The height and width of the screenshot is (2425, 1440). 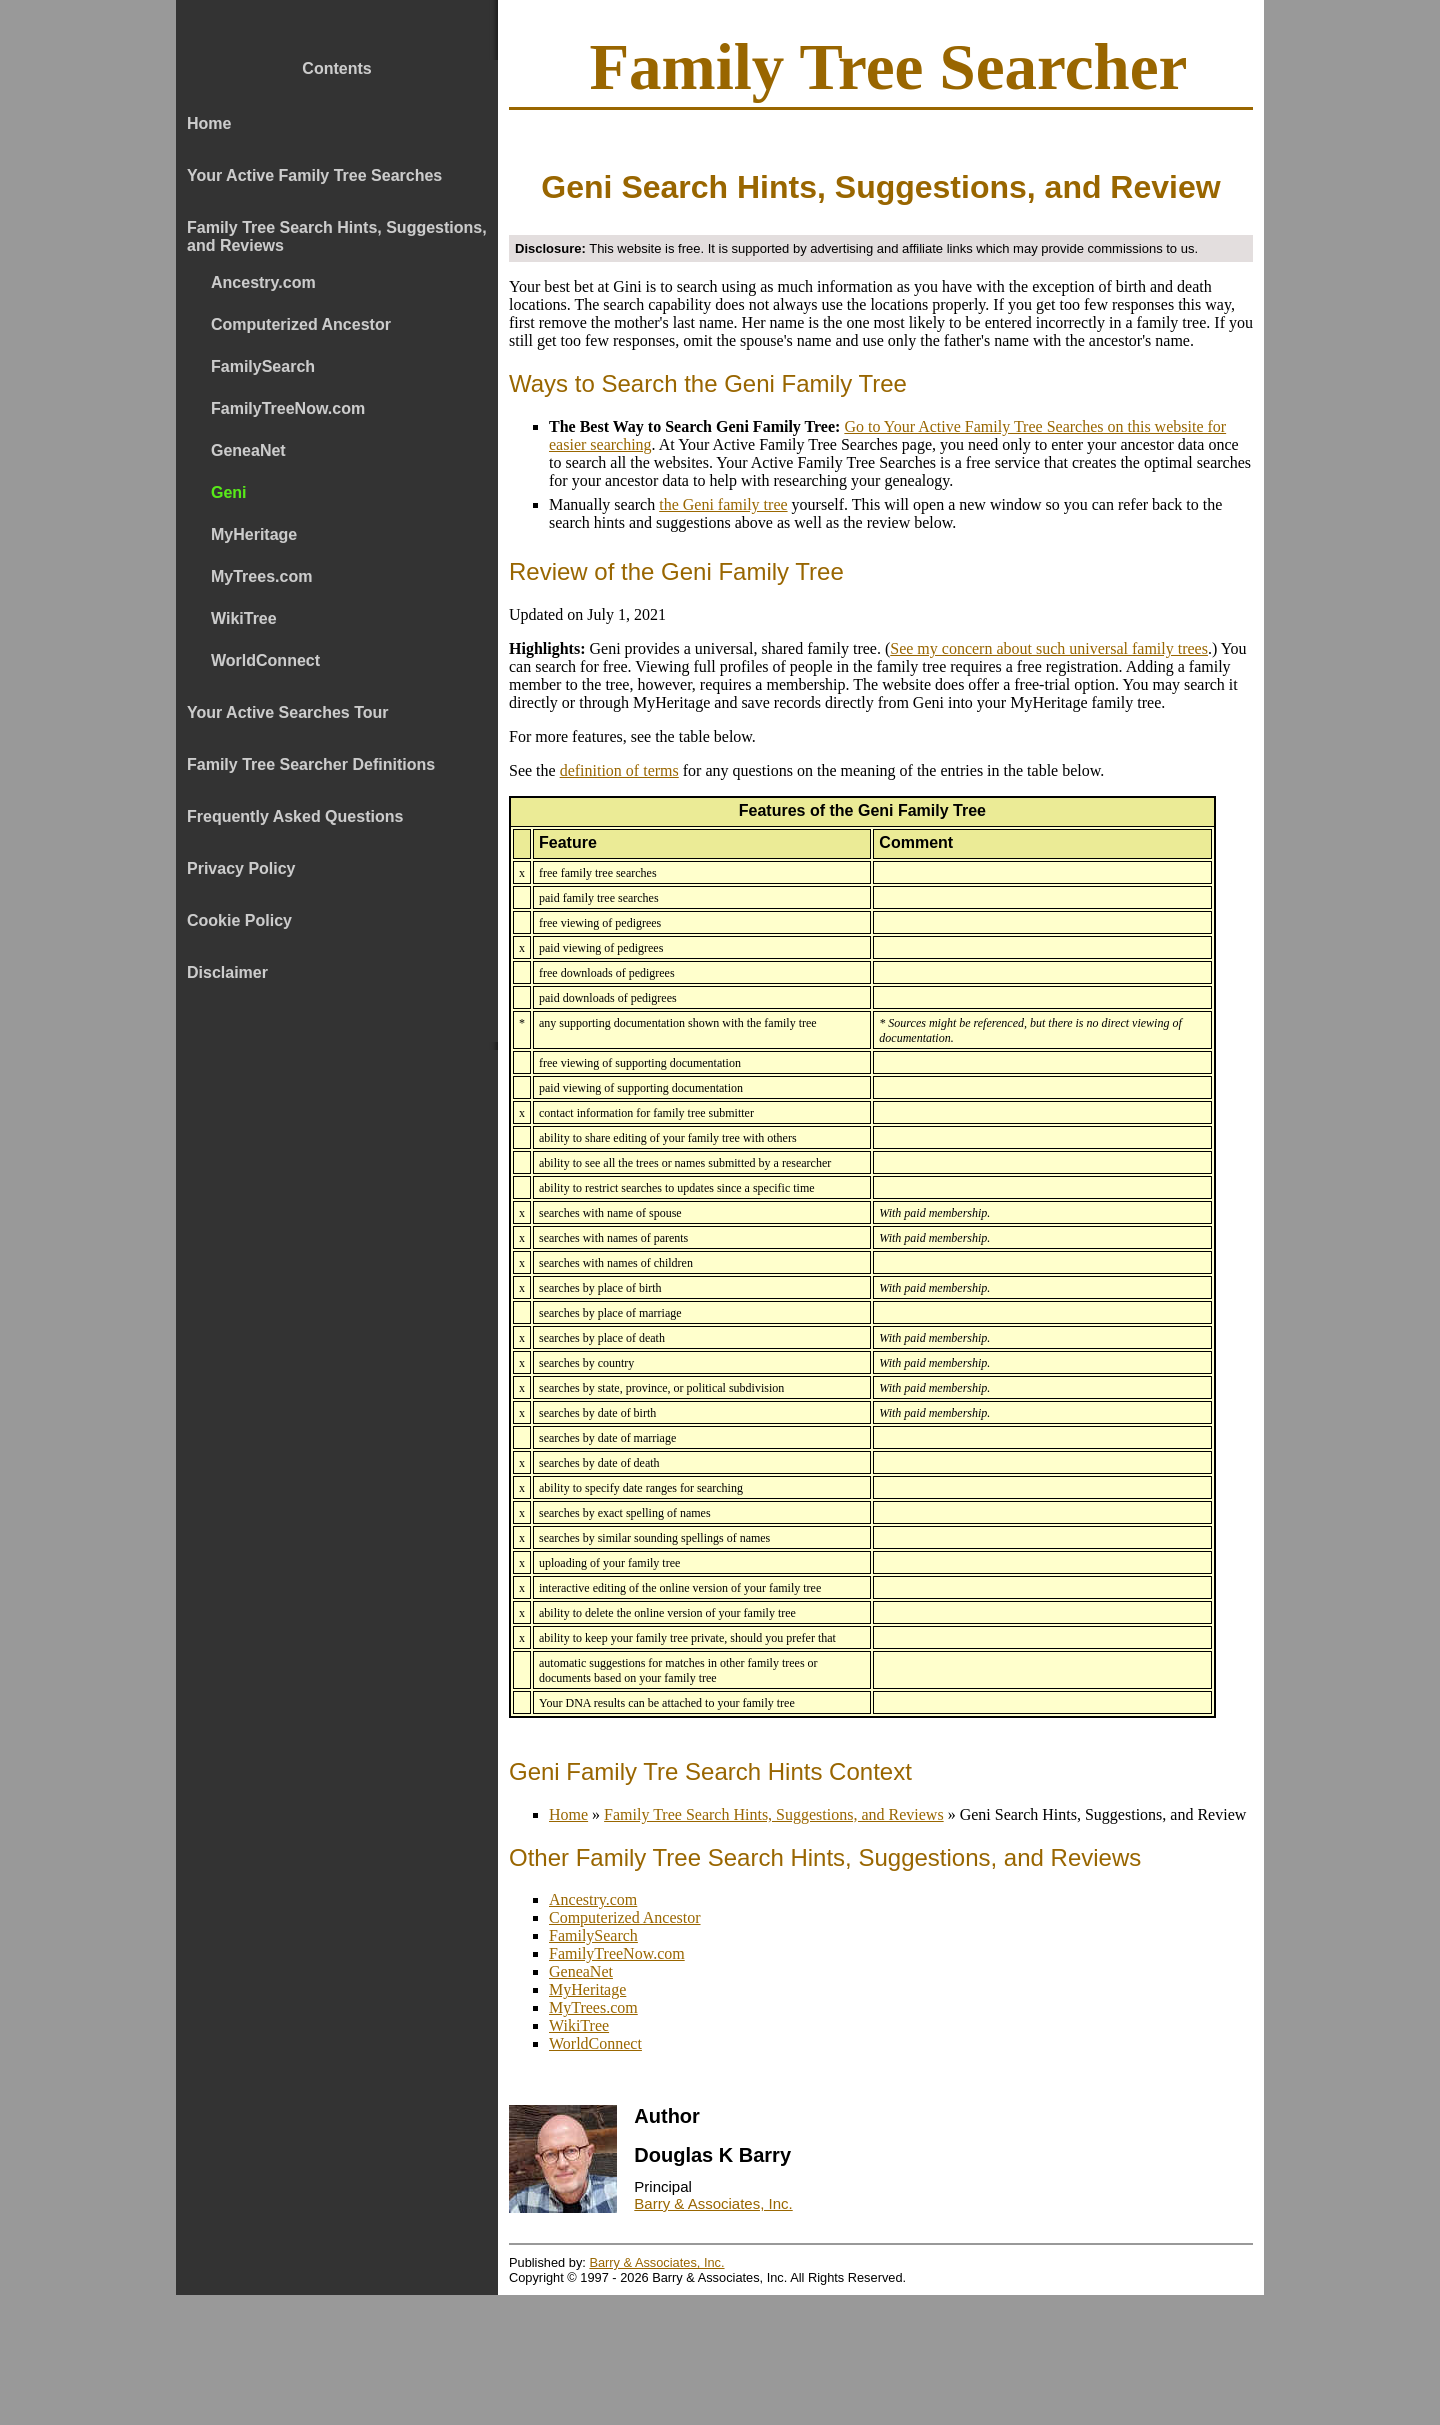 I want to click on the Geni family tree, so click(x=723, y=504).